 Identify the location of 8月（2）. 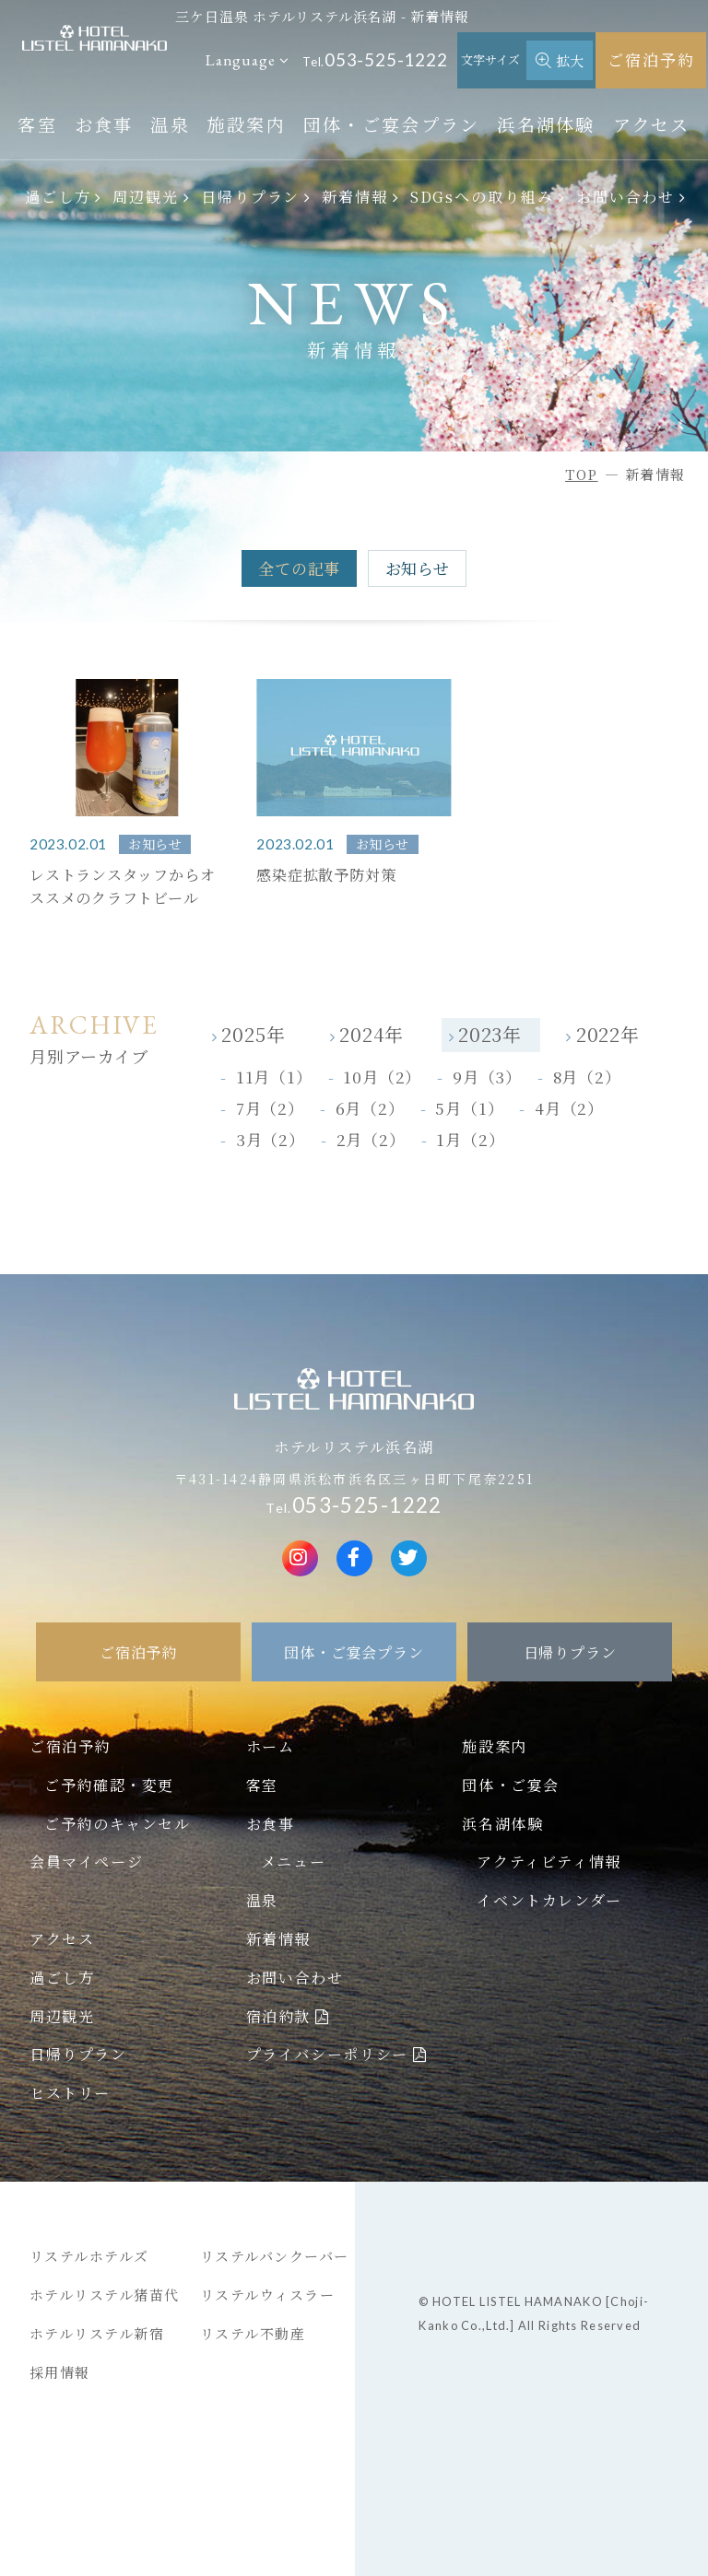
(587, 1076).